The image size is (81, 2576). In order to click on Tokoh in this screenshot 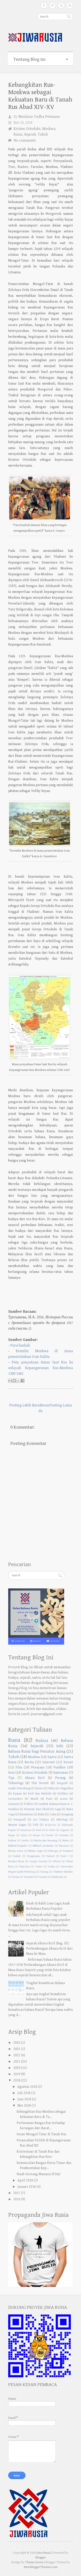, I will do `click(43, 134)`.